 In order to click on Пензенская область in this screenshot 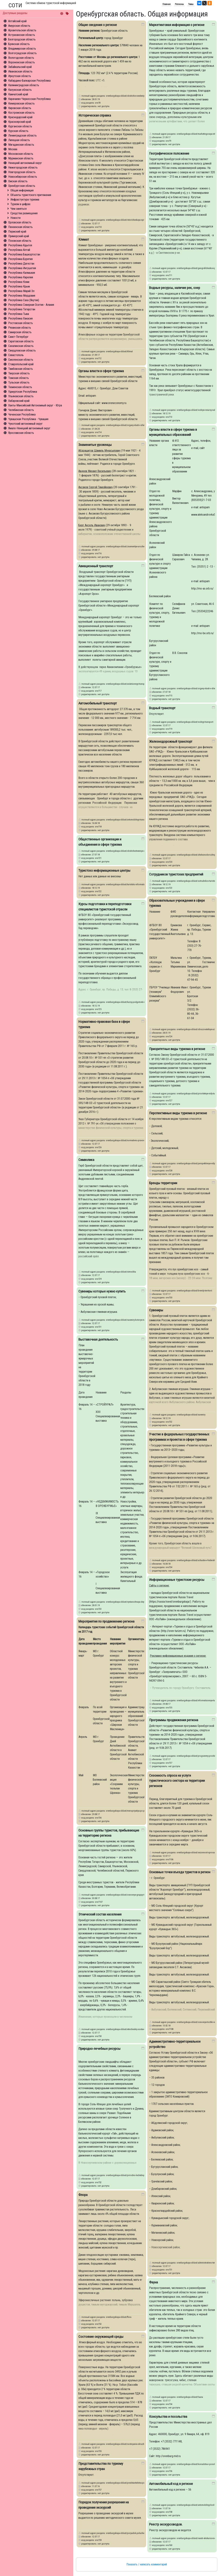, I will do `click(20, 227)`.